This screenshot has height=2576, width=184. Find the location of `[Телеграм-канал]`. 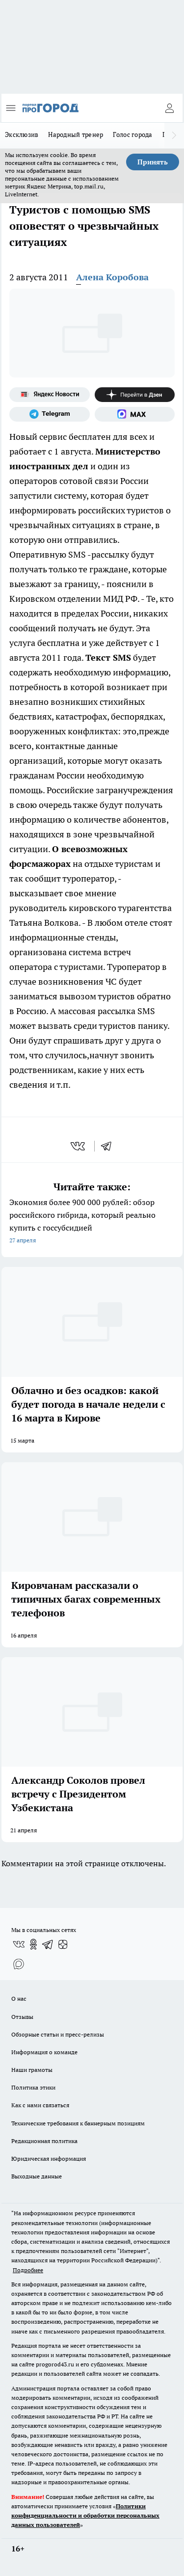

[Телеграм-канал] is located at coordinates (49, 414).